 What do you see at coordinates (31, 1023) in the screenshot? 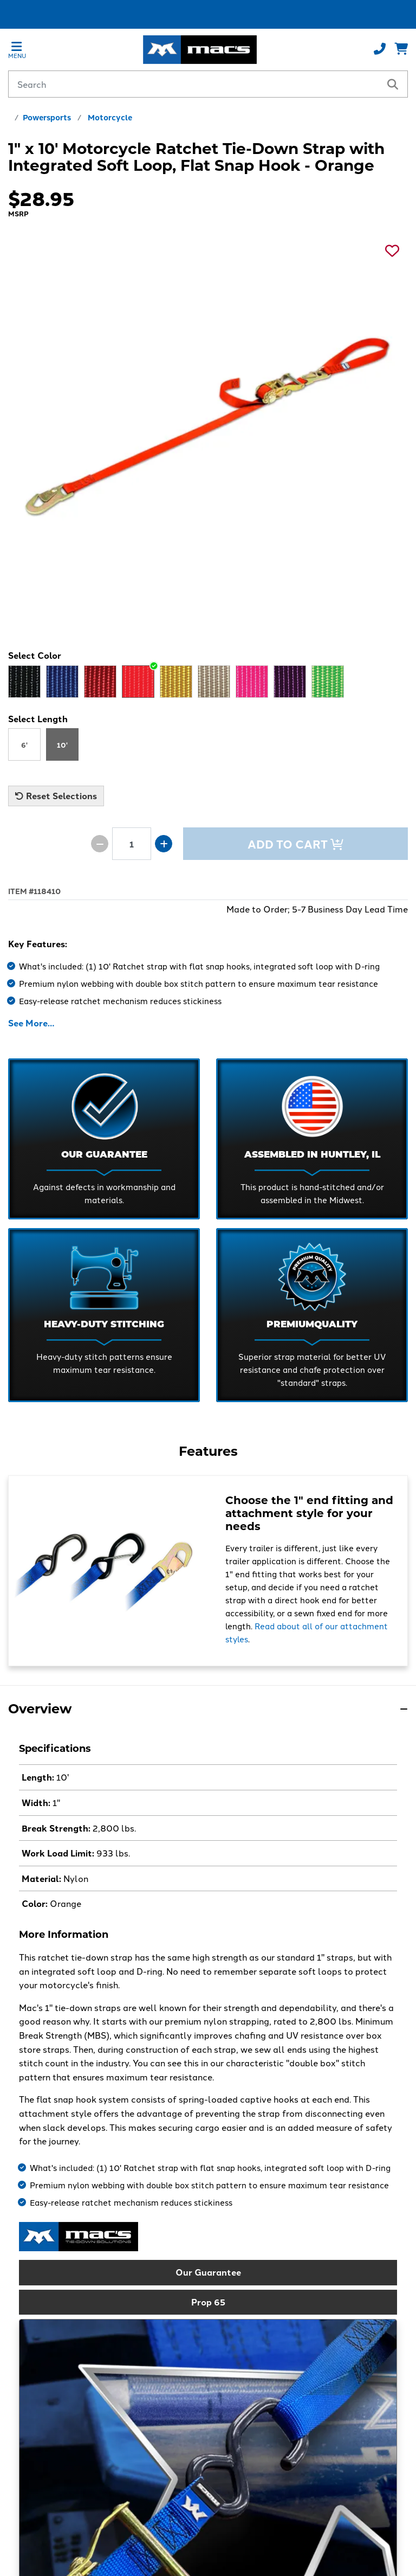
I see `See More…` at bounding box center [31, 1023].